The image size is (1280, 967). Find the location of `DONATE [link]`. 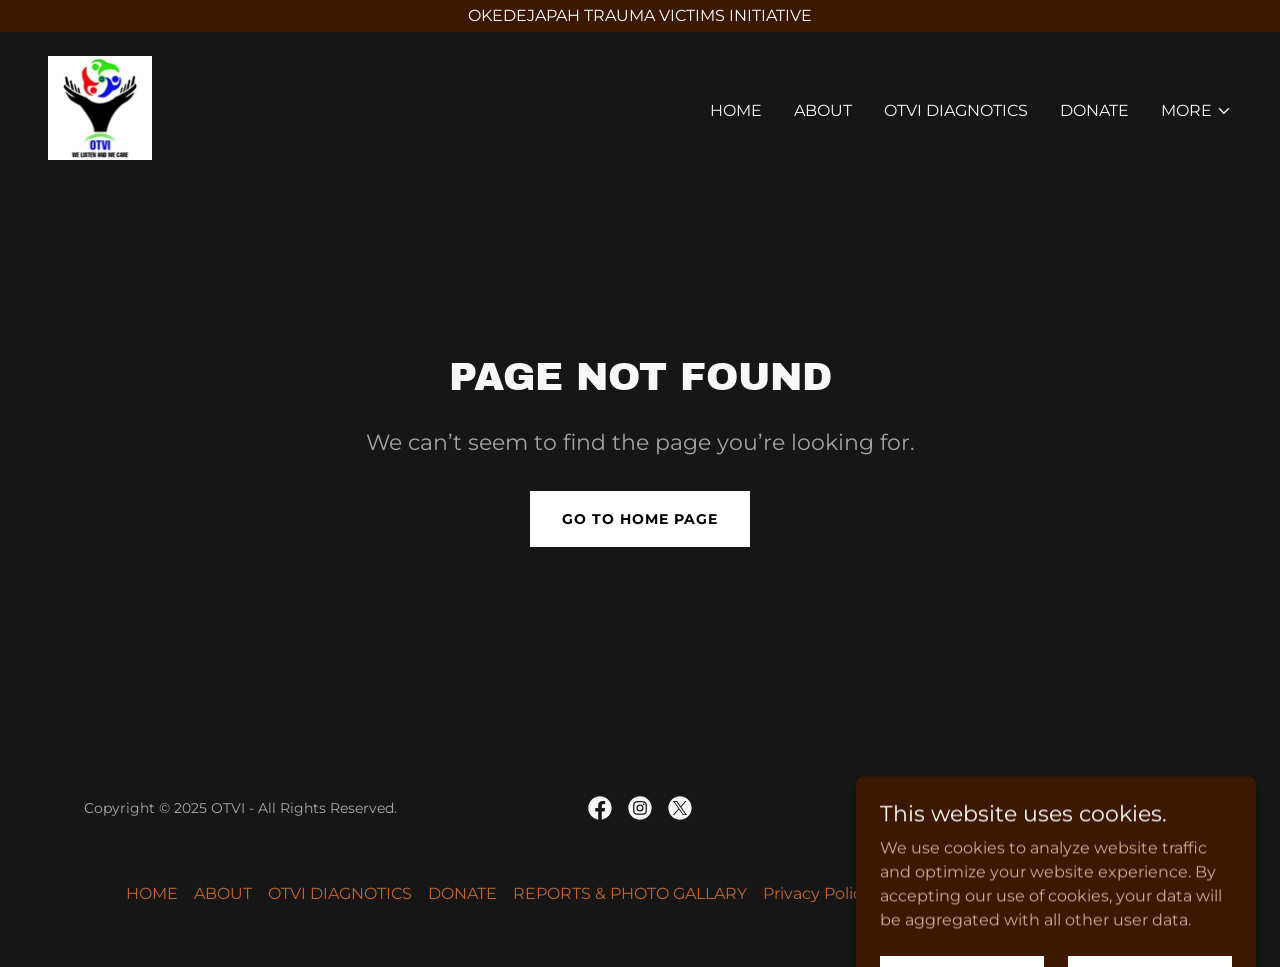

DONATE [link] is located at coordinates (1094, 110).